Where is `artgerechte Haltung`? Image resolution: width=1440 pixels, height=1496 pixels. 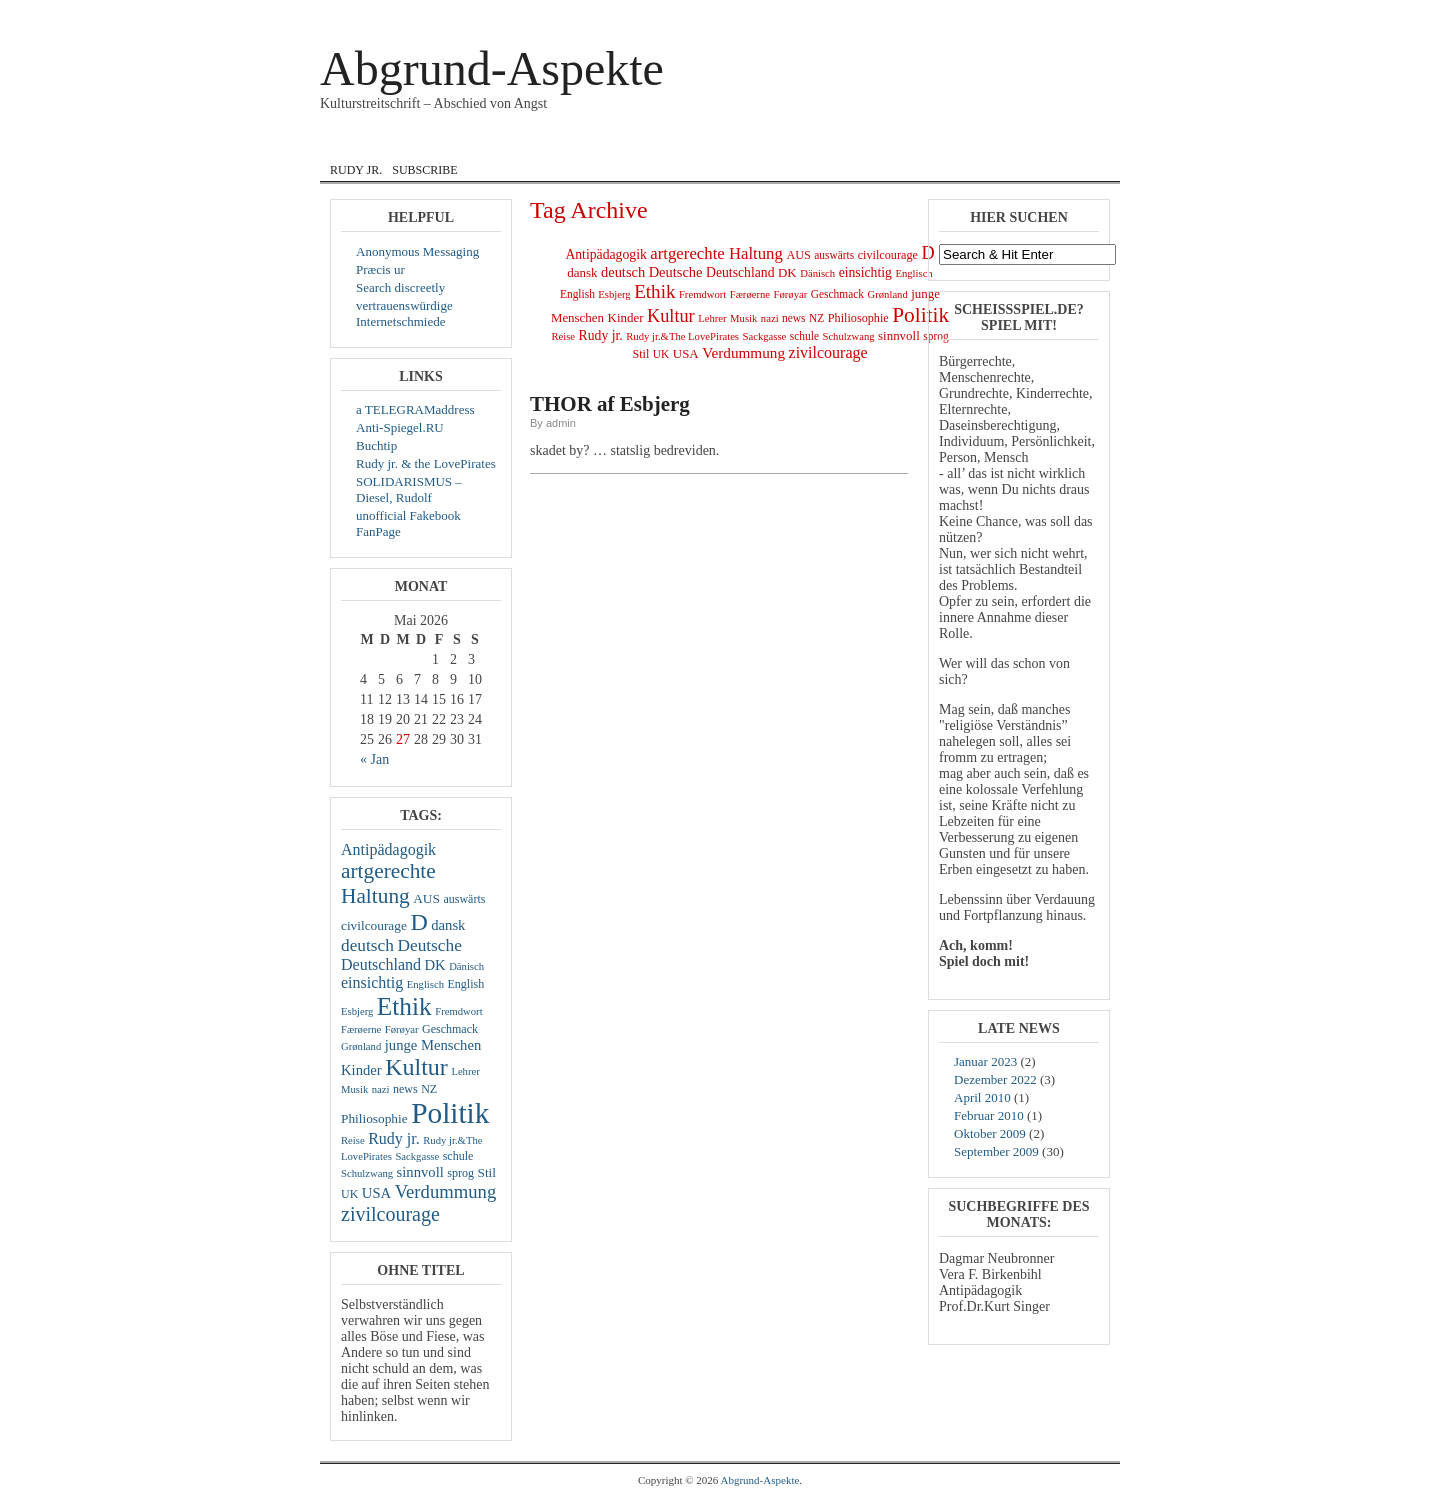
artgerechte Haltung is located at coordinates (388, 883).